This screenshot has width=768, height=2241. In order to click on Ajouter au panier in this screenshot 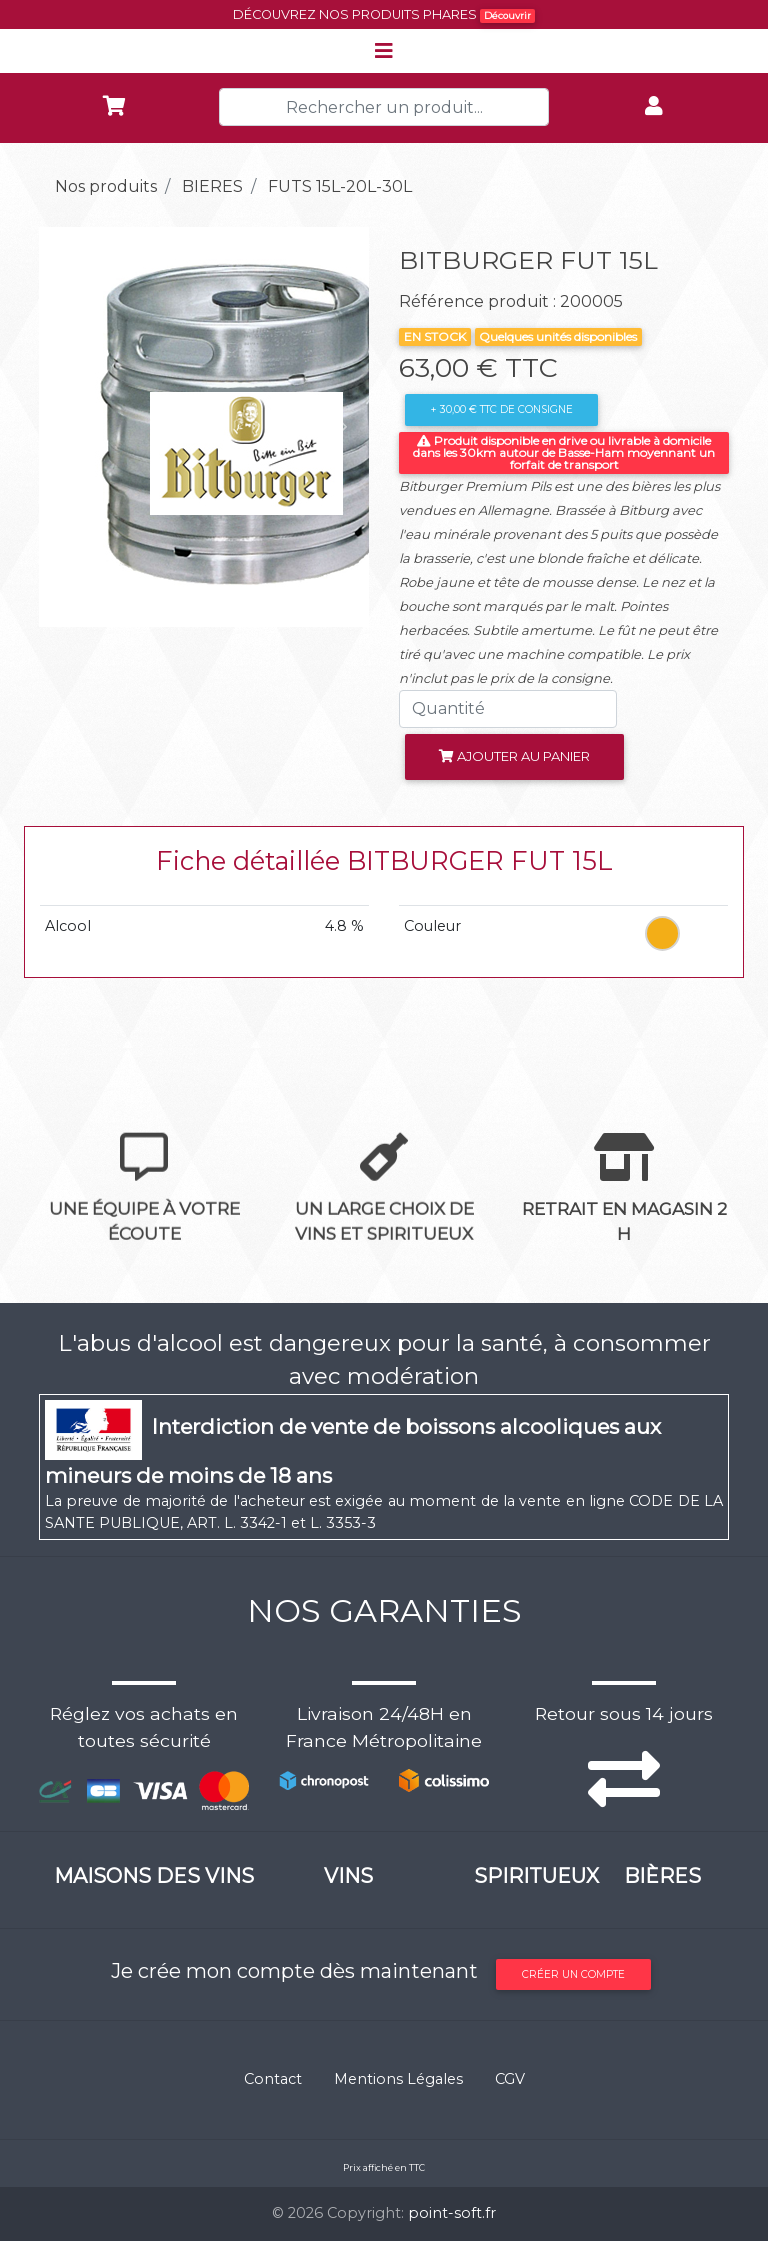, I will do `click(514, 756)`.